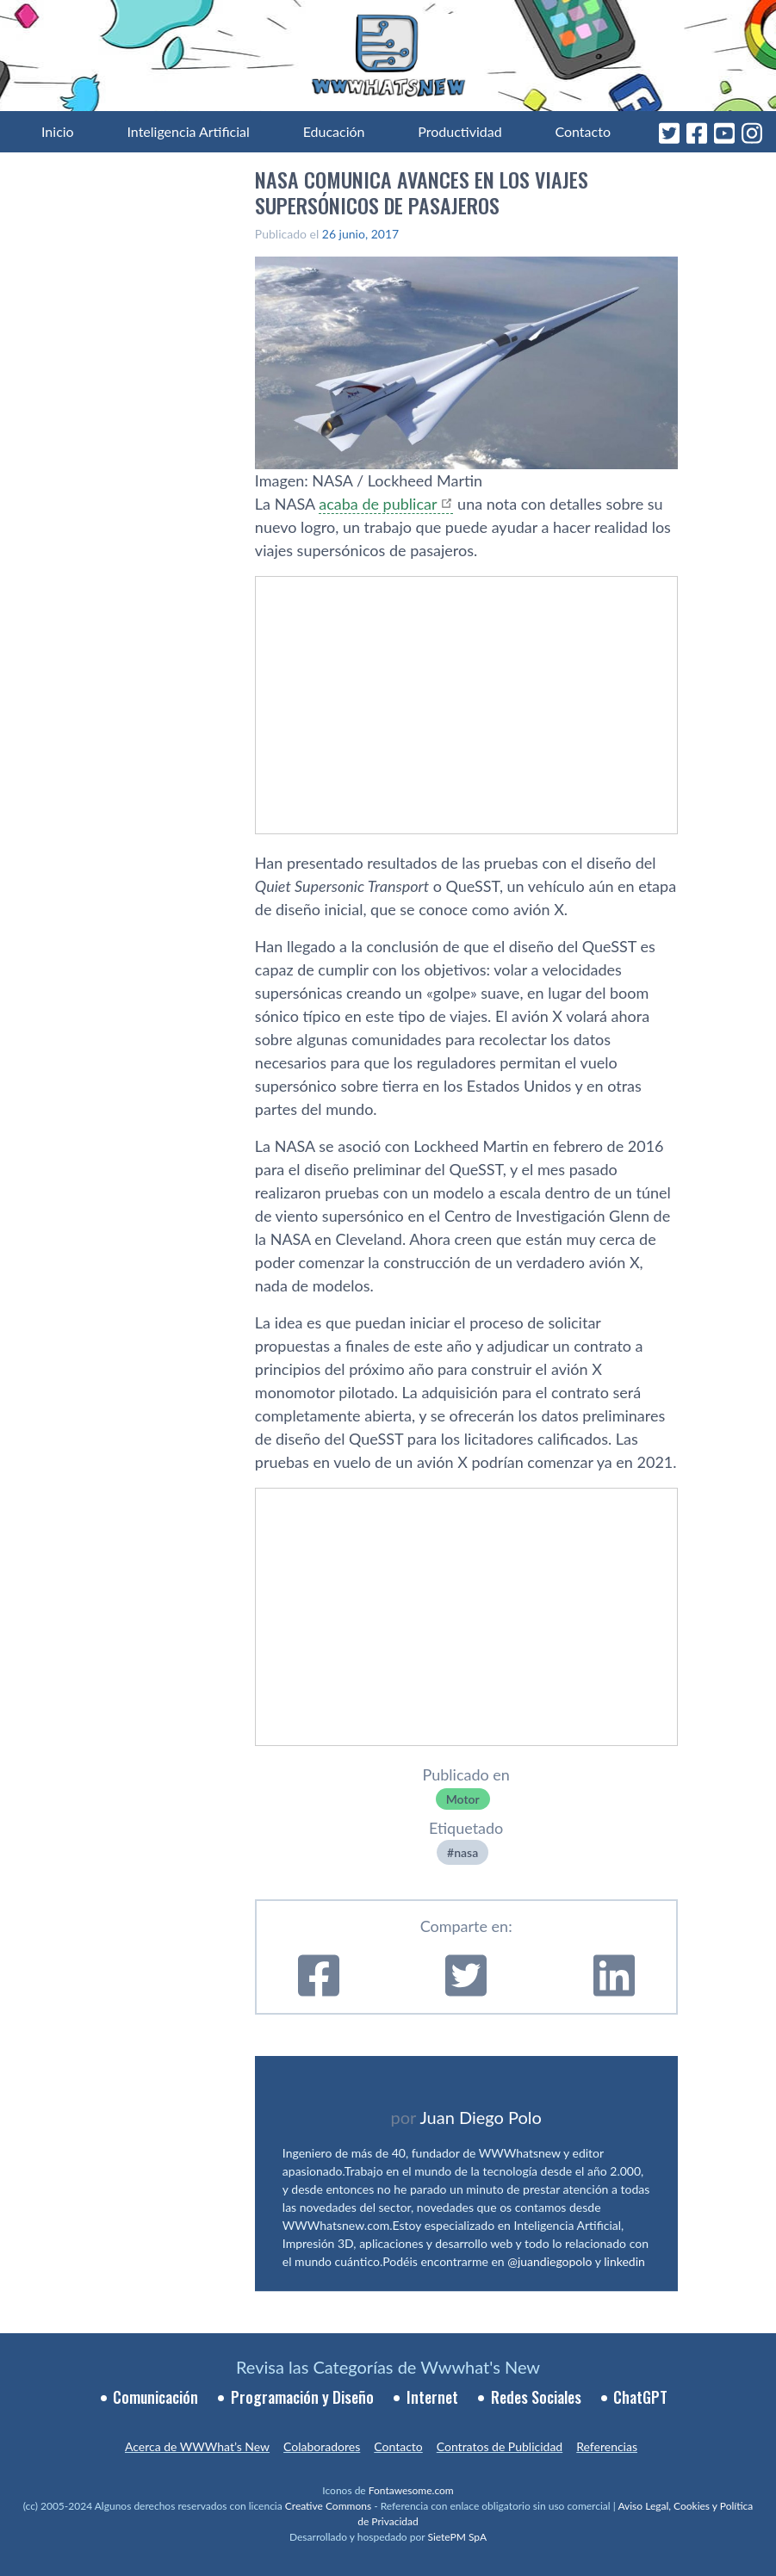 Image resolution: width=776 pixels, height=2576 pixels. What do you see at coordinates (155, 2397) in the screenshot?
I see `Comunicación` at bounding box center [155, 2397].